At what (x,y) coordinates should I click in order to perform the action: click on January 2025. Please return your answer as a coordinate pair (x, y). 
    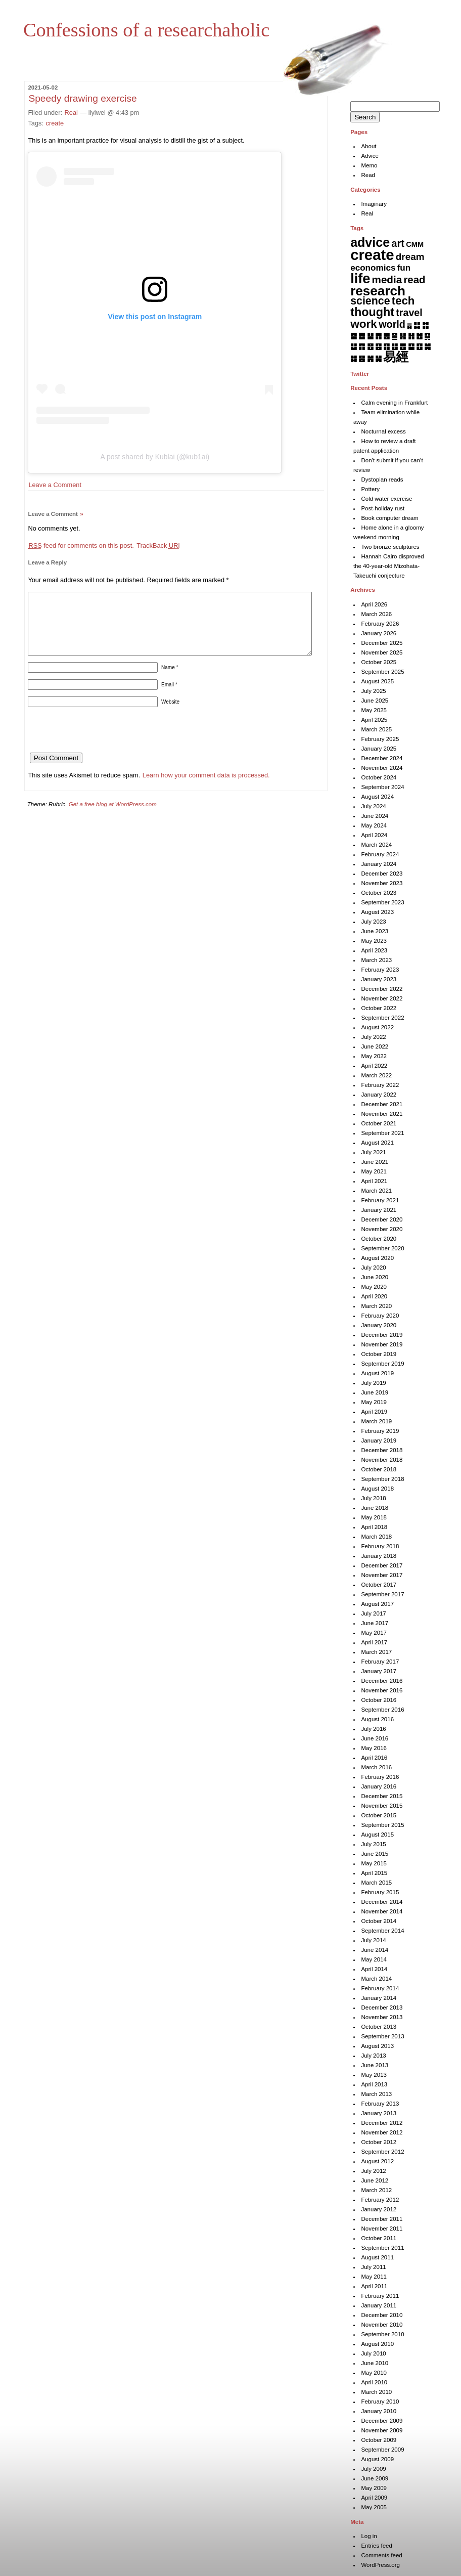
    Looking at the image, I should click on (378, 749).